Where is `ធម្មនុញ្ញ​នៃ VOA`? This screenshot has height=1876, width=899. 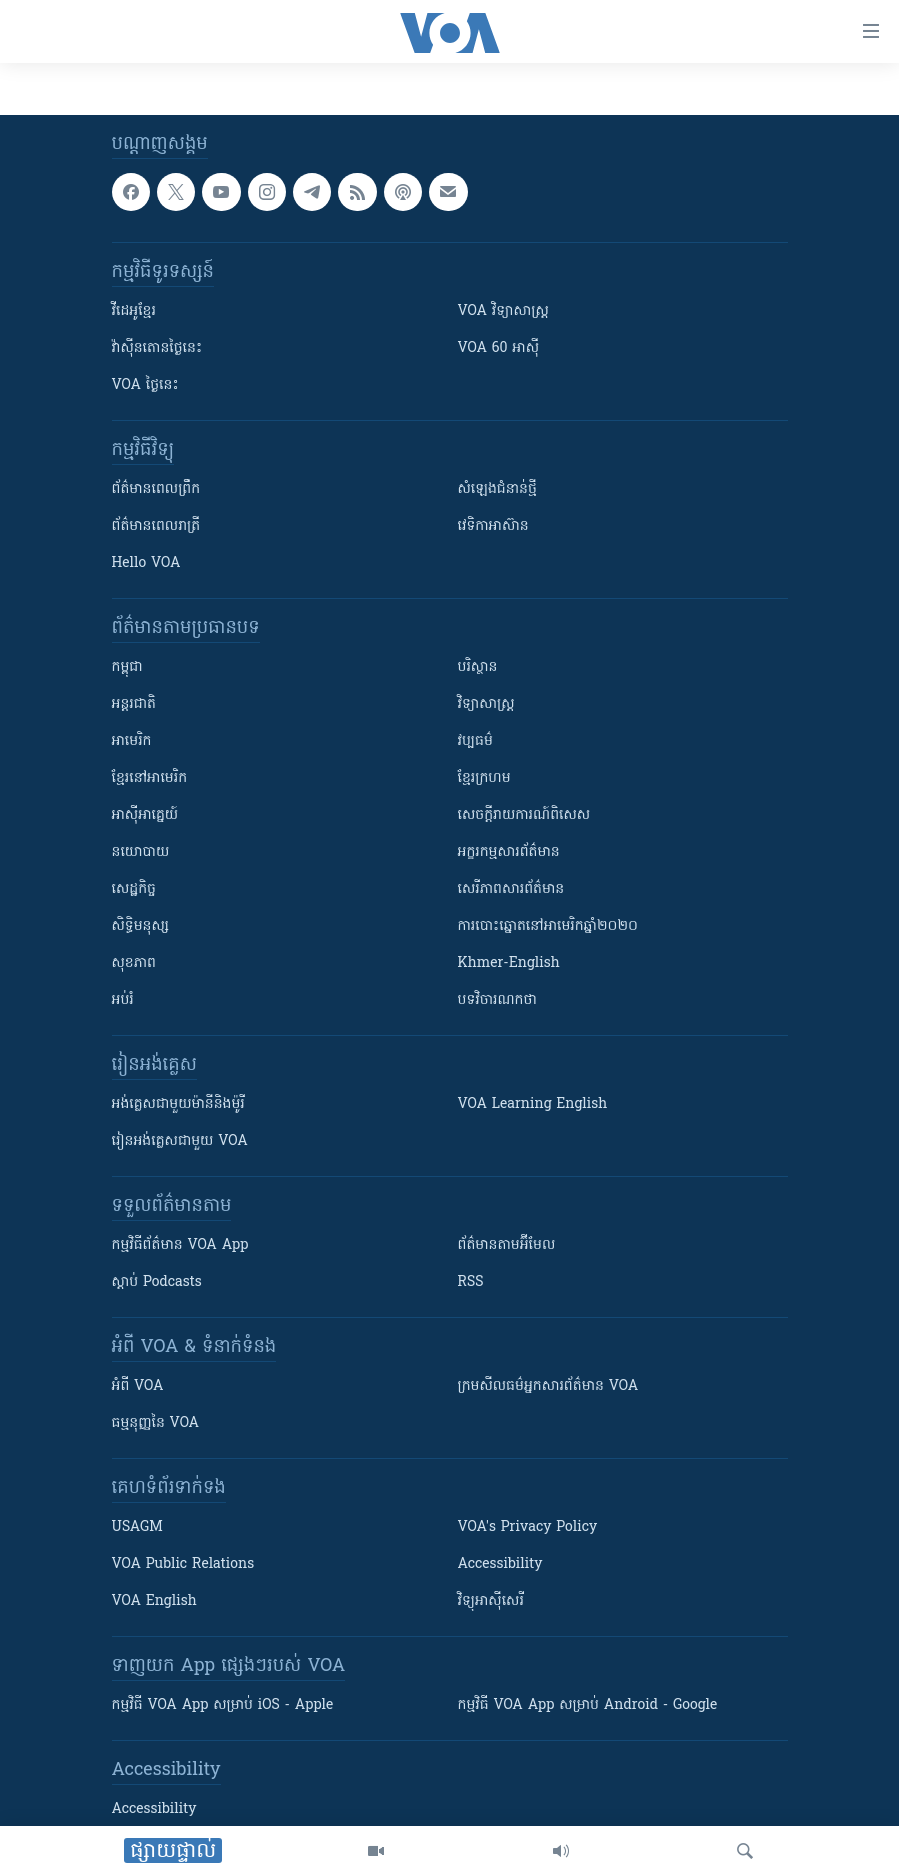
ធម្មនុញ្ញ​នៃ VOA is located at coordinates (156, 1423).